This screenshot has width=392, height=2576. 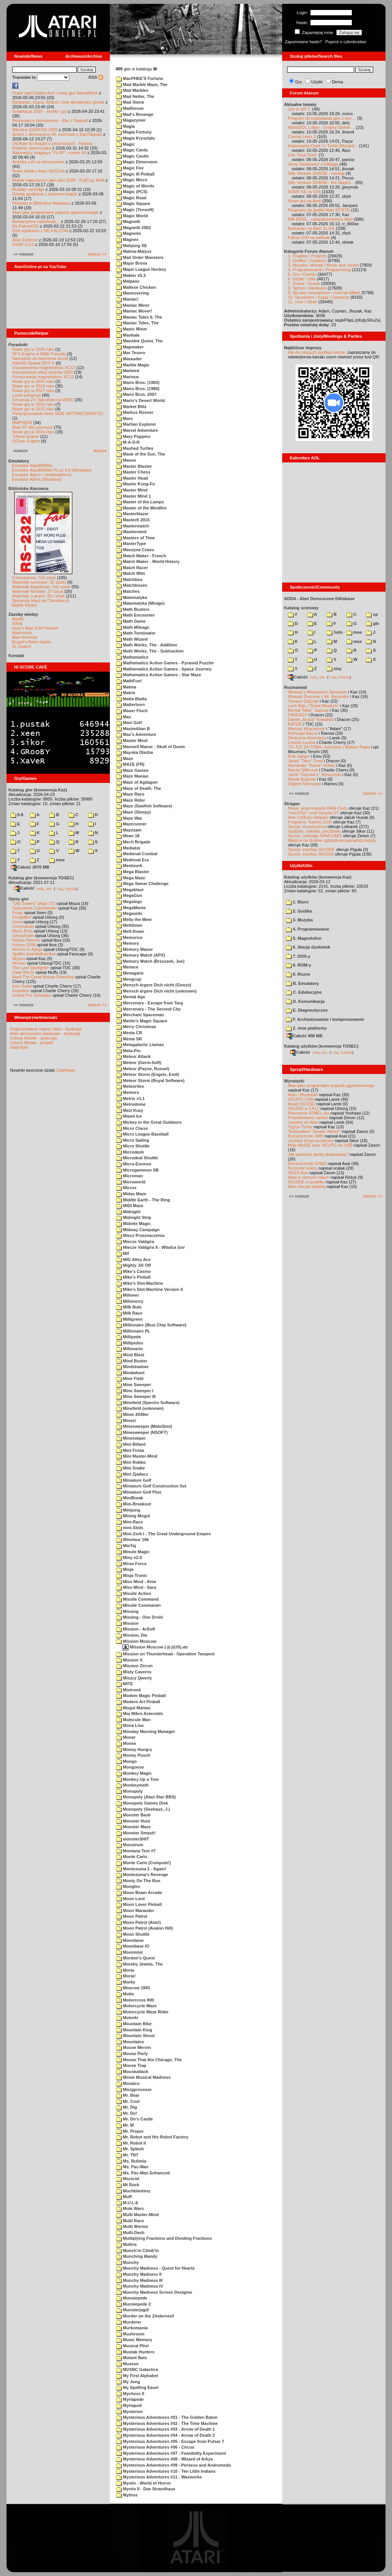 I want to click on Mini-Race, so click(x=129, y=1522).